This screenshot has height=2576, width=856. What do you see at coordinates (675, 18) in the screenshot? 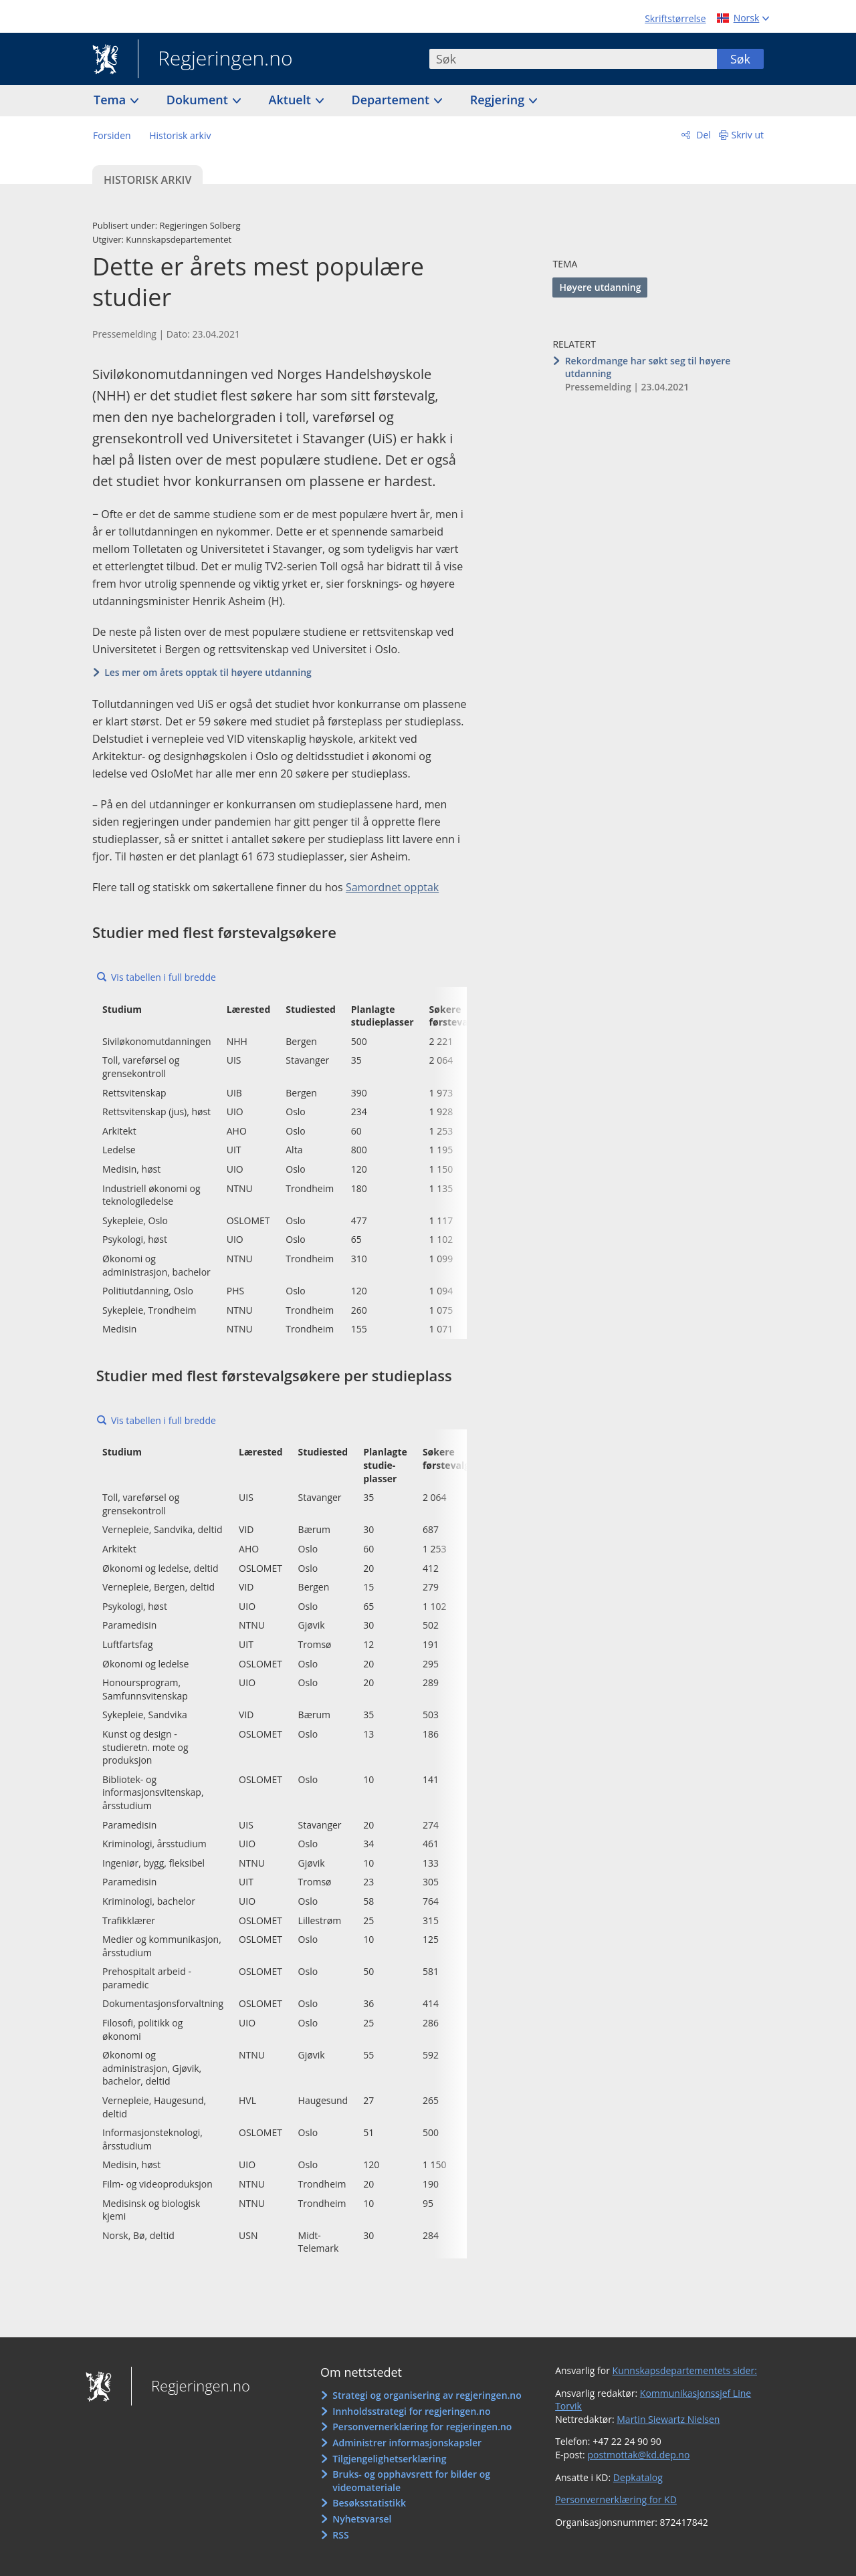
I see `Skriftstørrelse` at bounding box center [675, 18].